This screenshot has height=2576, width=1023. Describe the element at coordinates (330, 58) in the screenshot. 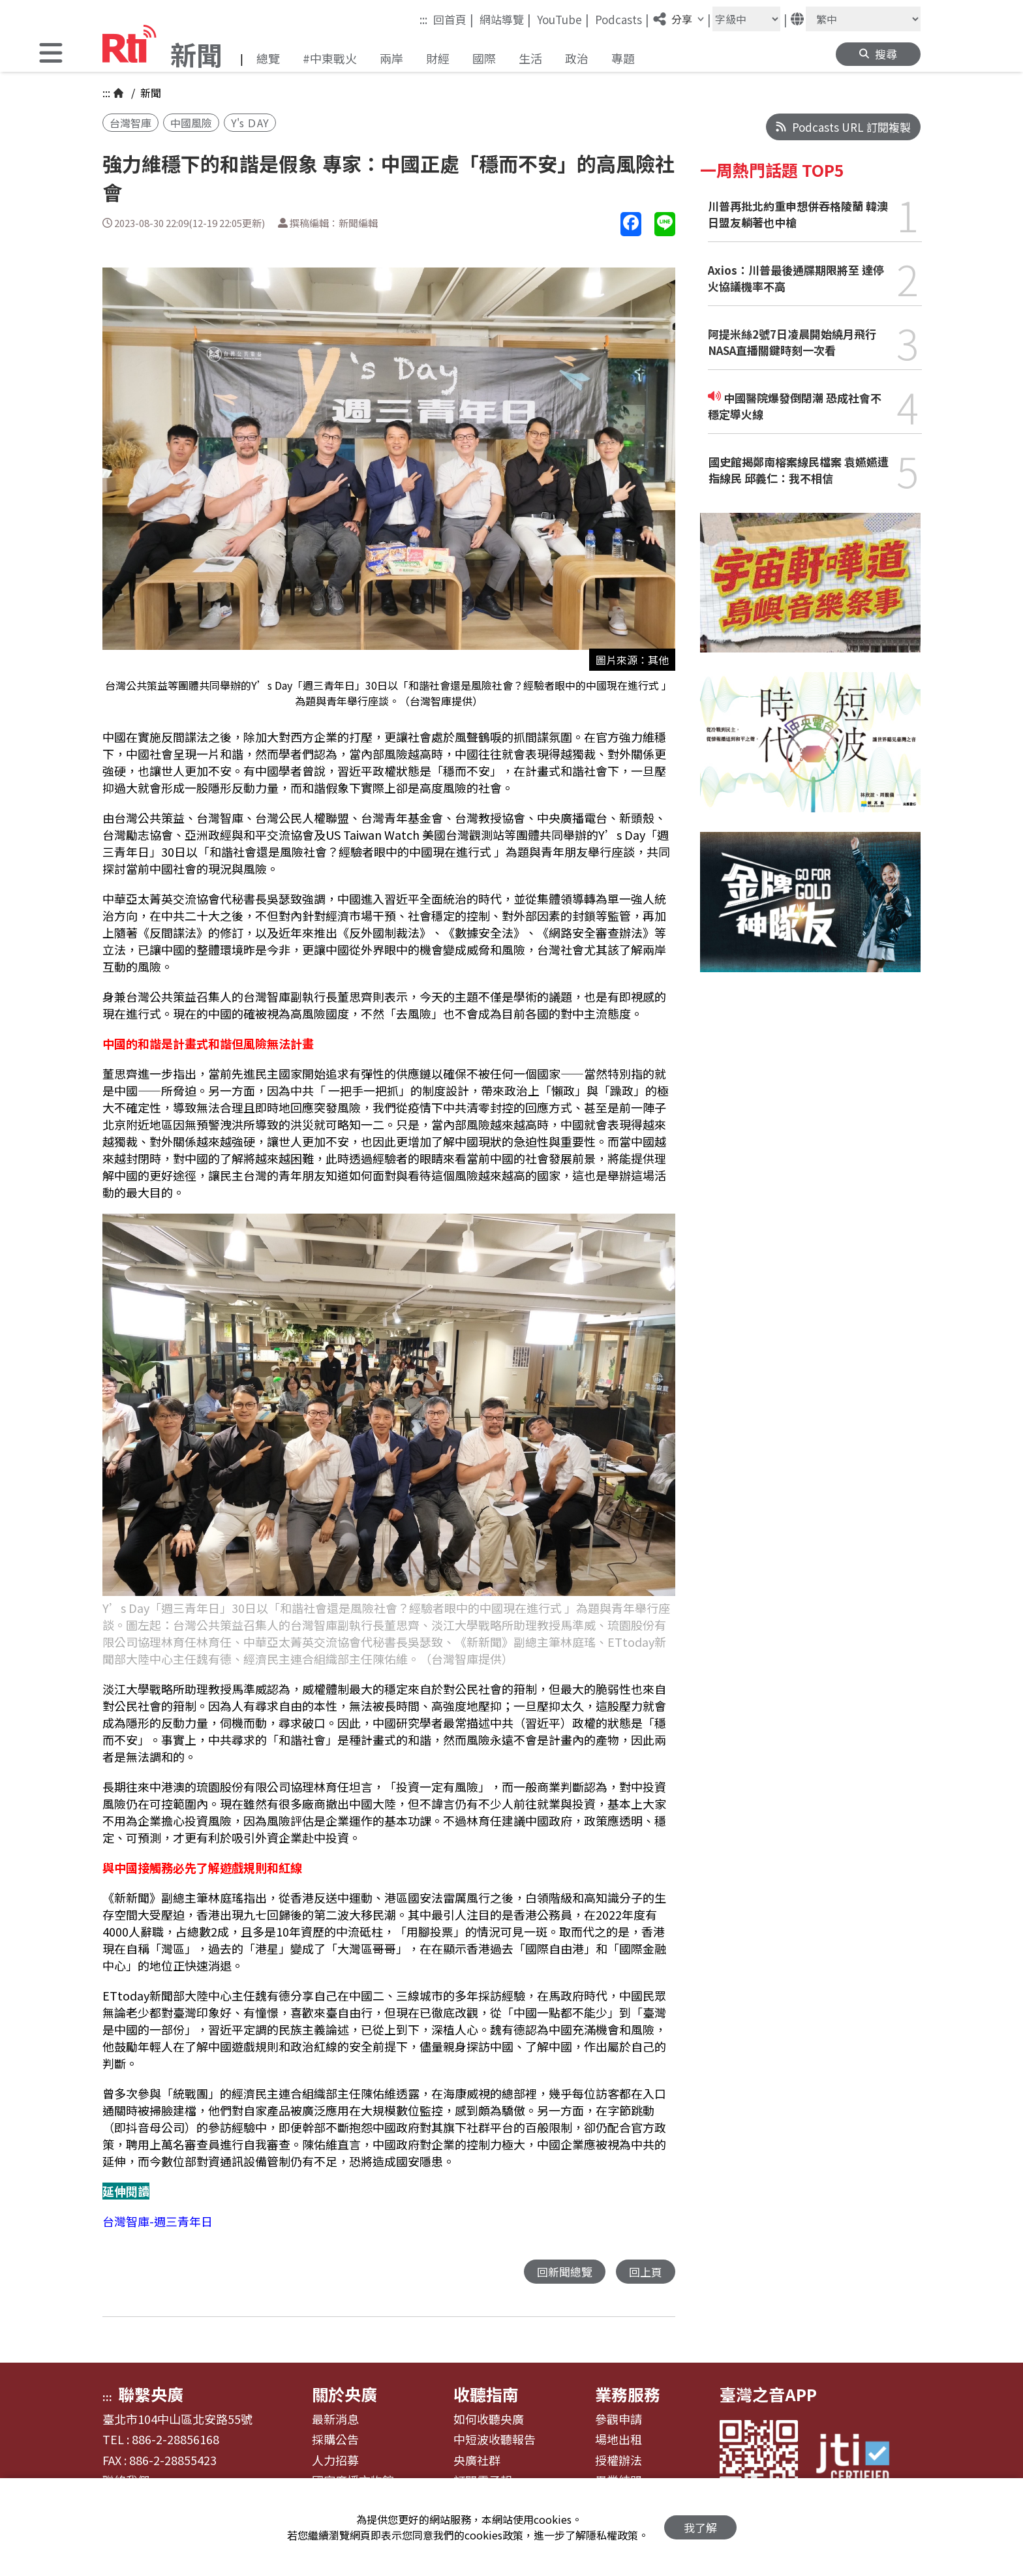

I see `#中東戰火` at that location.